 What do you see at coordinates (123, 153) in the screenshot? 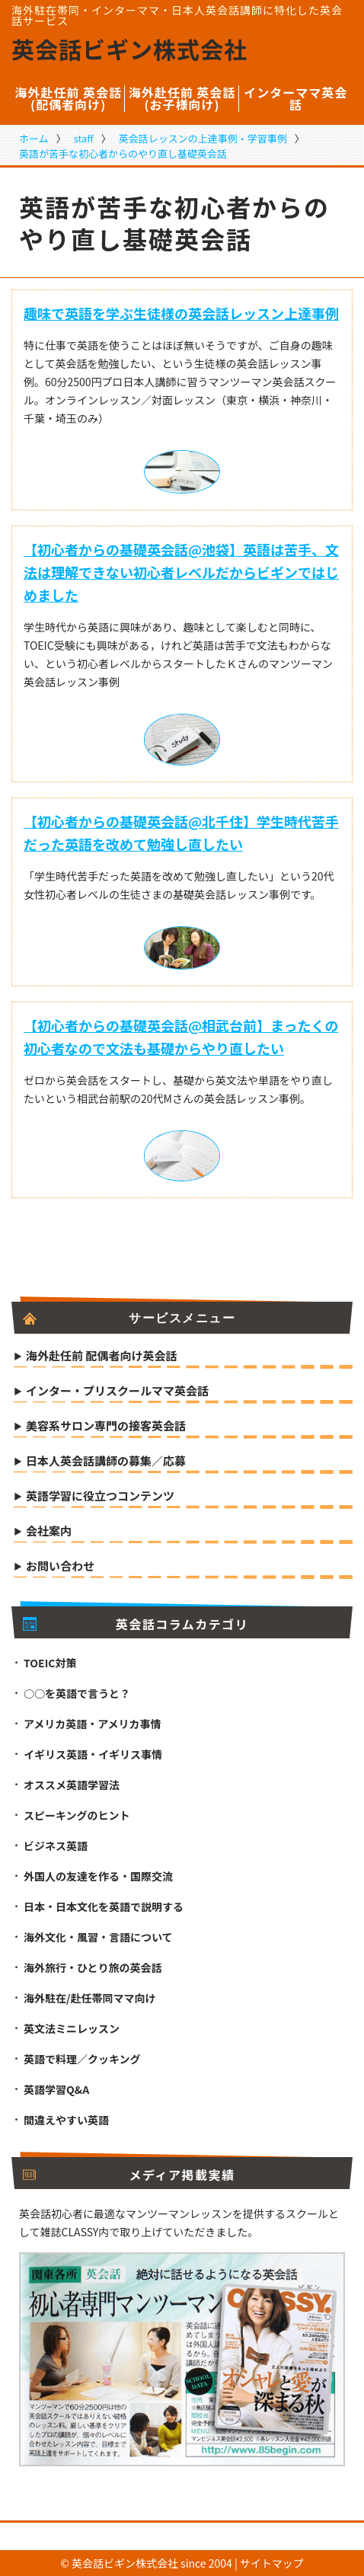
I see `英語が苦手な初心者からのやり直し基礎英会話` at bounding box center [123, 153].